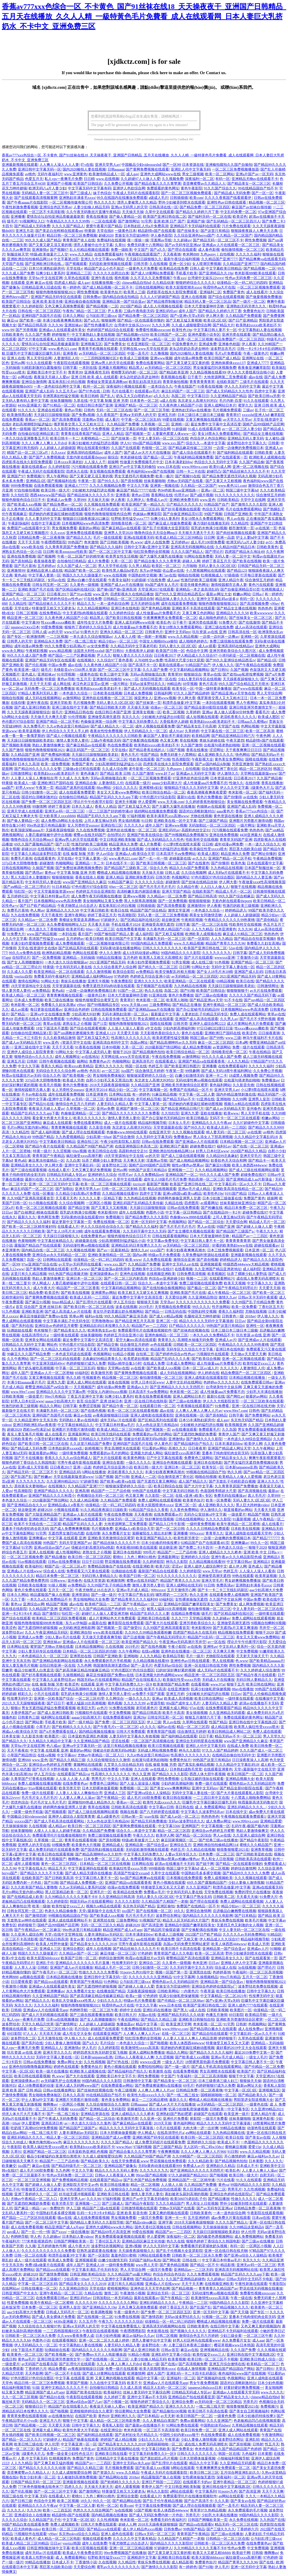  I want to click on 毛片一级片, so click(195, 1656).